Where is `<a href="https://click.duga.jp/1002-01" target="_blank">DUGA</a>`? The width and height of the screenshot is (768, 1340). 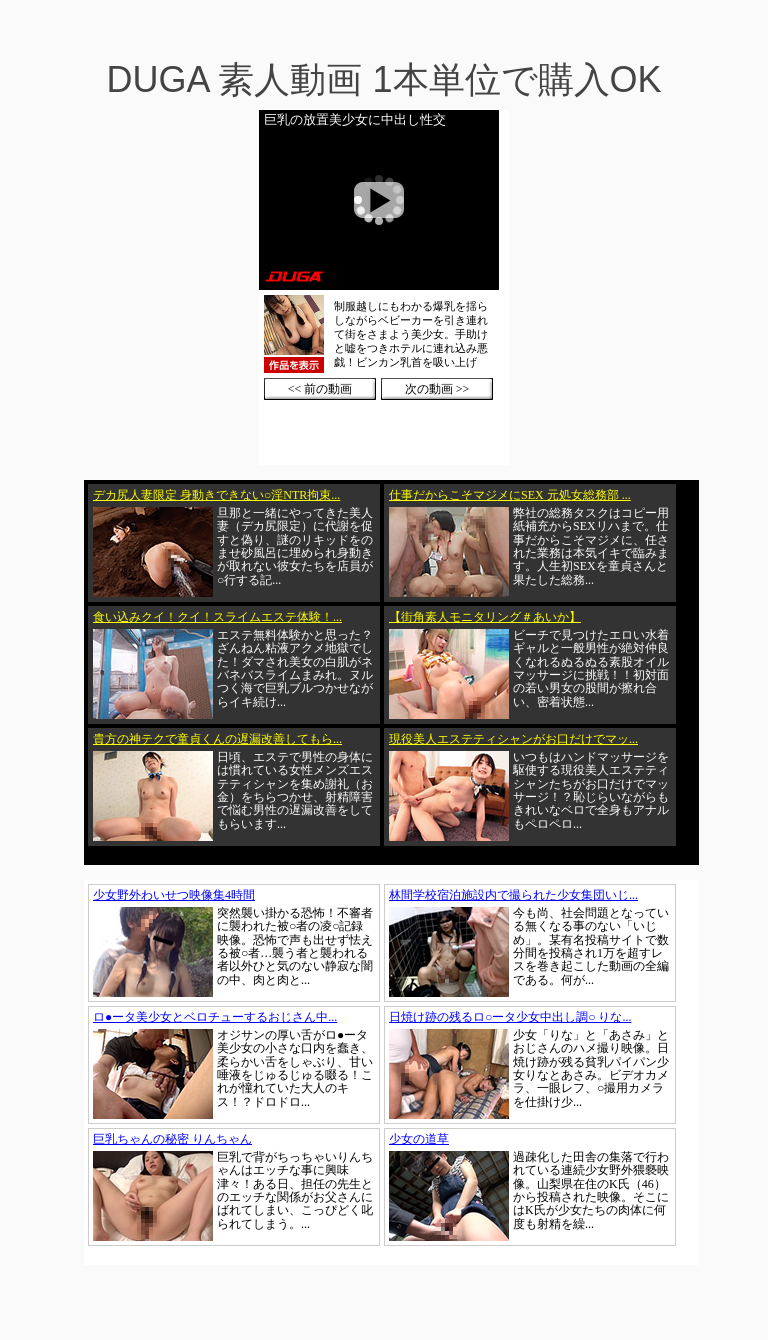 <a href="https://click.duga.jp/1002-01" target="_blank">DUGA</a> is located at coordinates (384, 287).